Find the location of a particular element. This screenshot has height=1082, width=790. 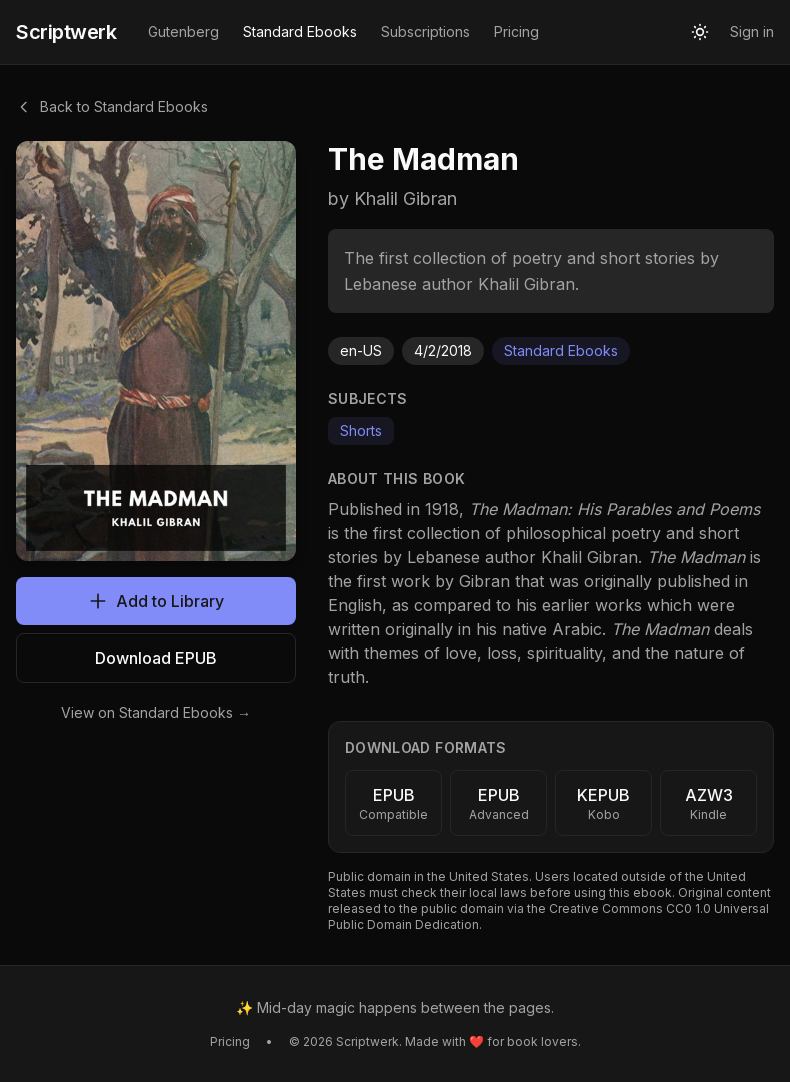

Add to Library is located at coordinates (156, 601).